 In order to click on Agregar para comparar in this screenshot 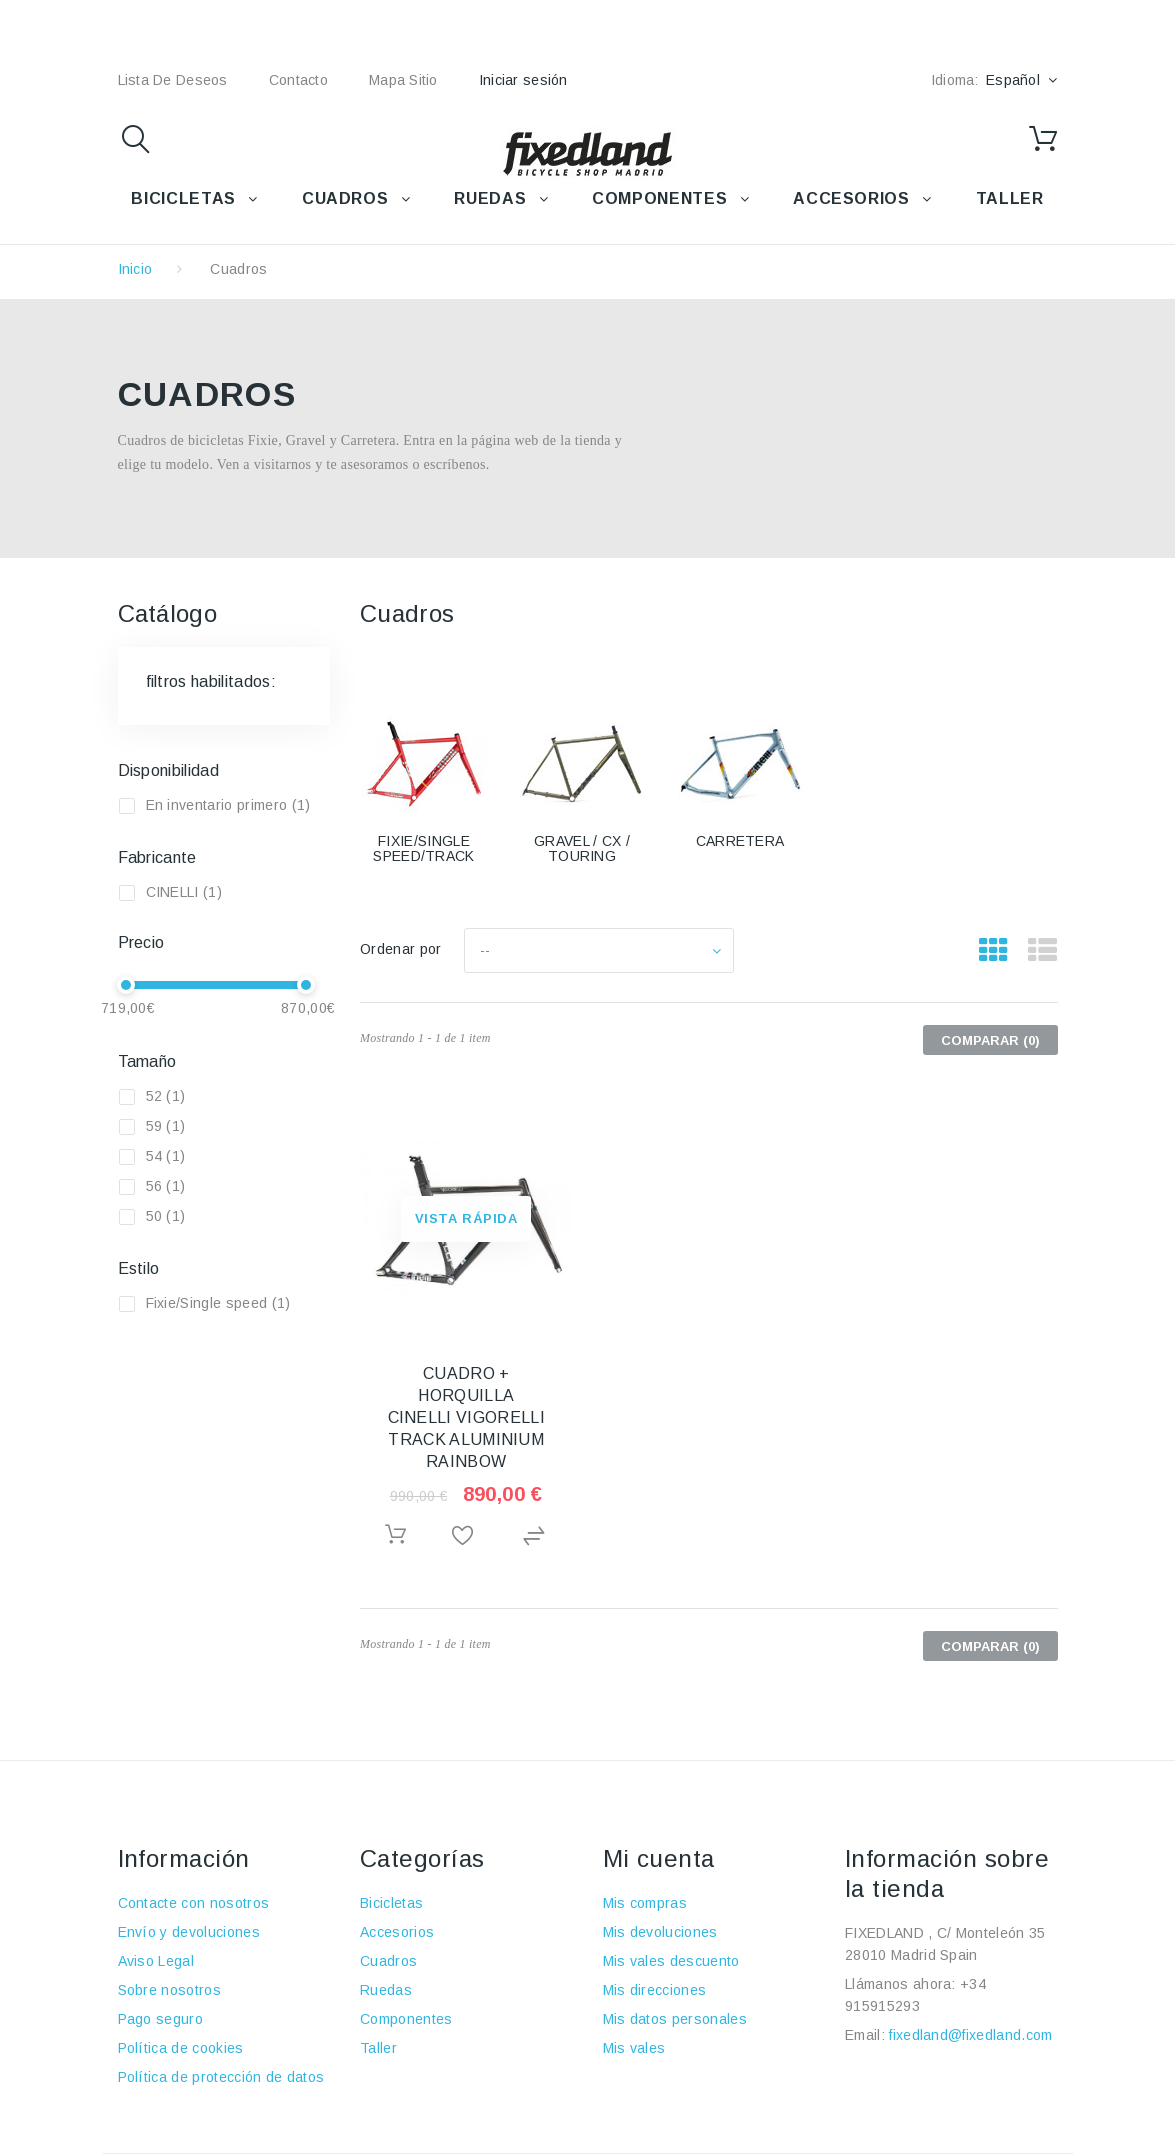, I will do `click(537, 1536)`.